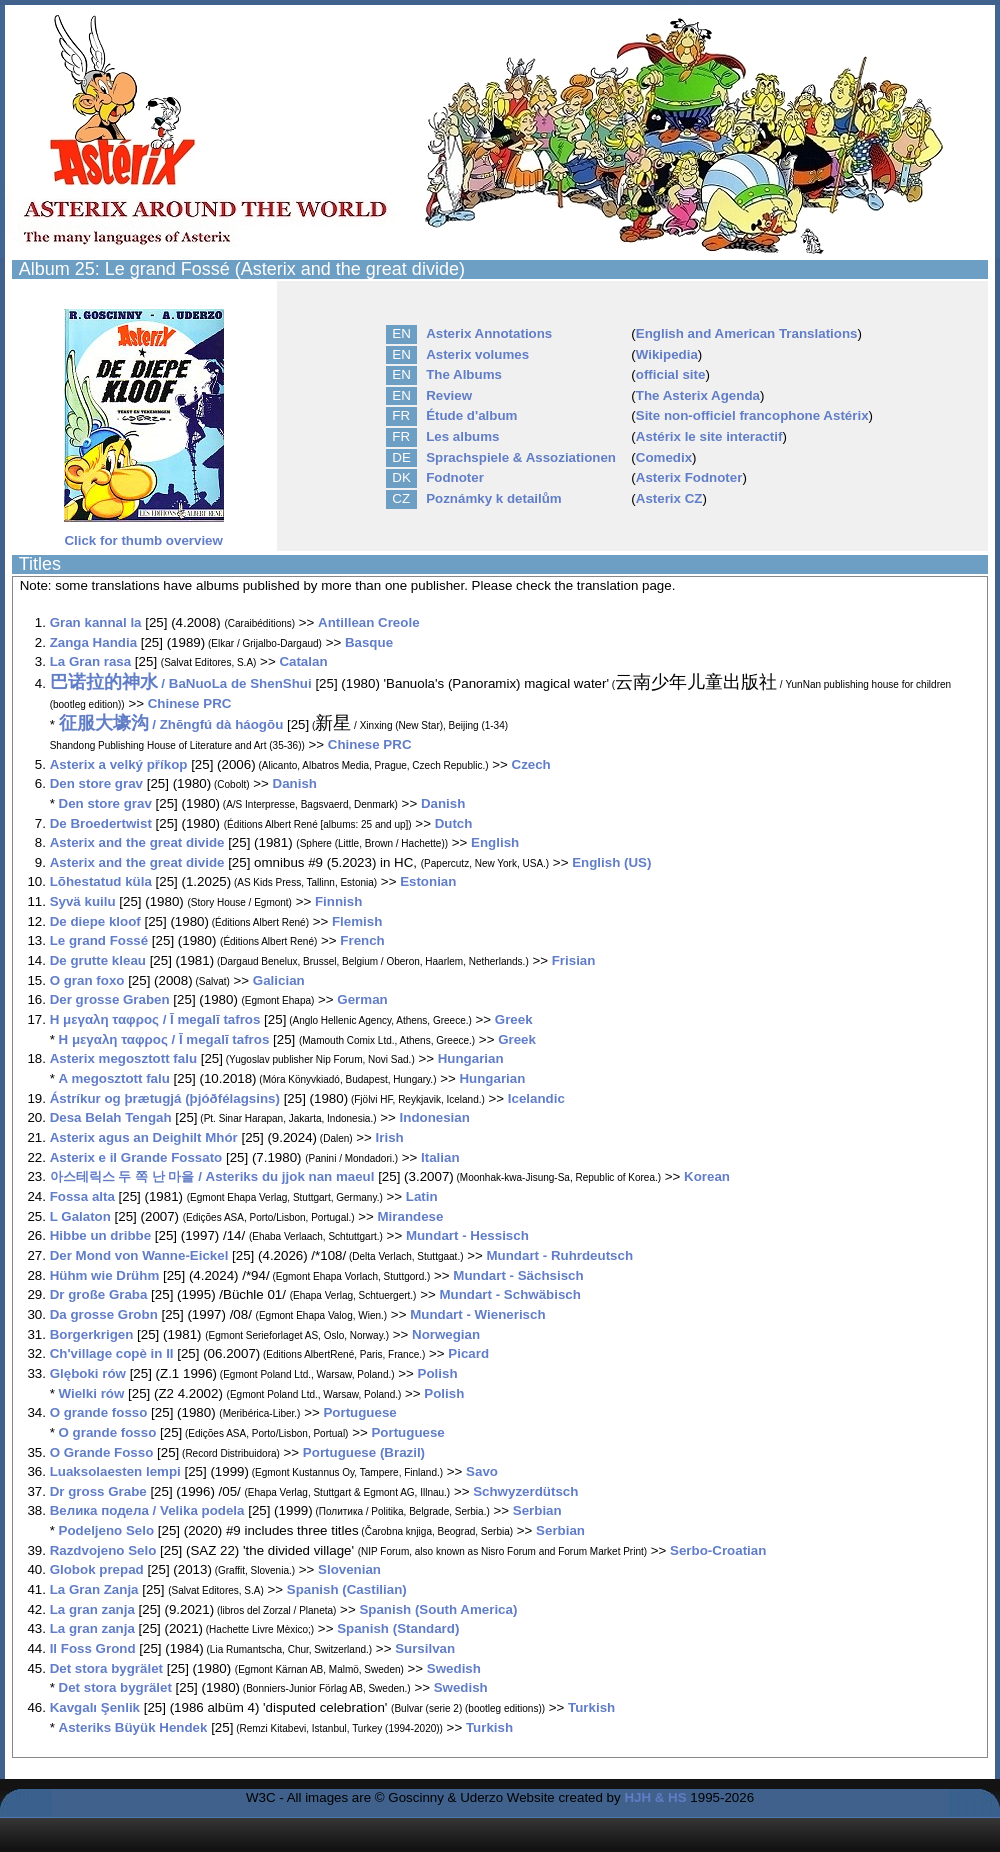  Describe the element at coordinates (349, 1569) in the screenshot. I see `Slovenian` at that location.